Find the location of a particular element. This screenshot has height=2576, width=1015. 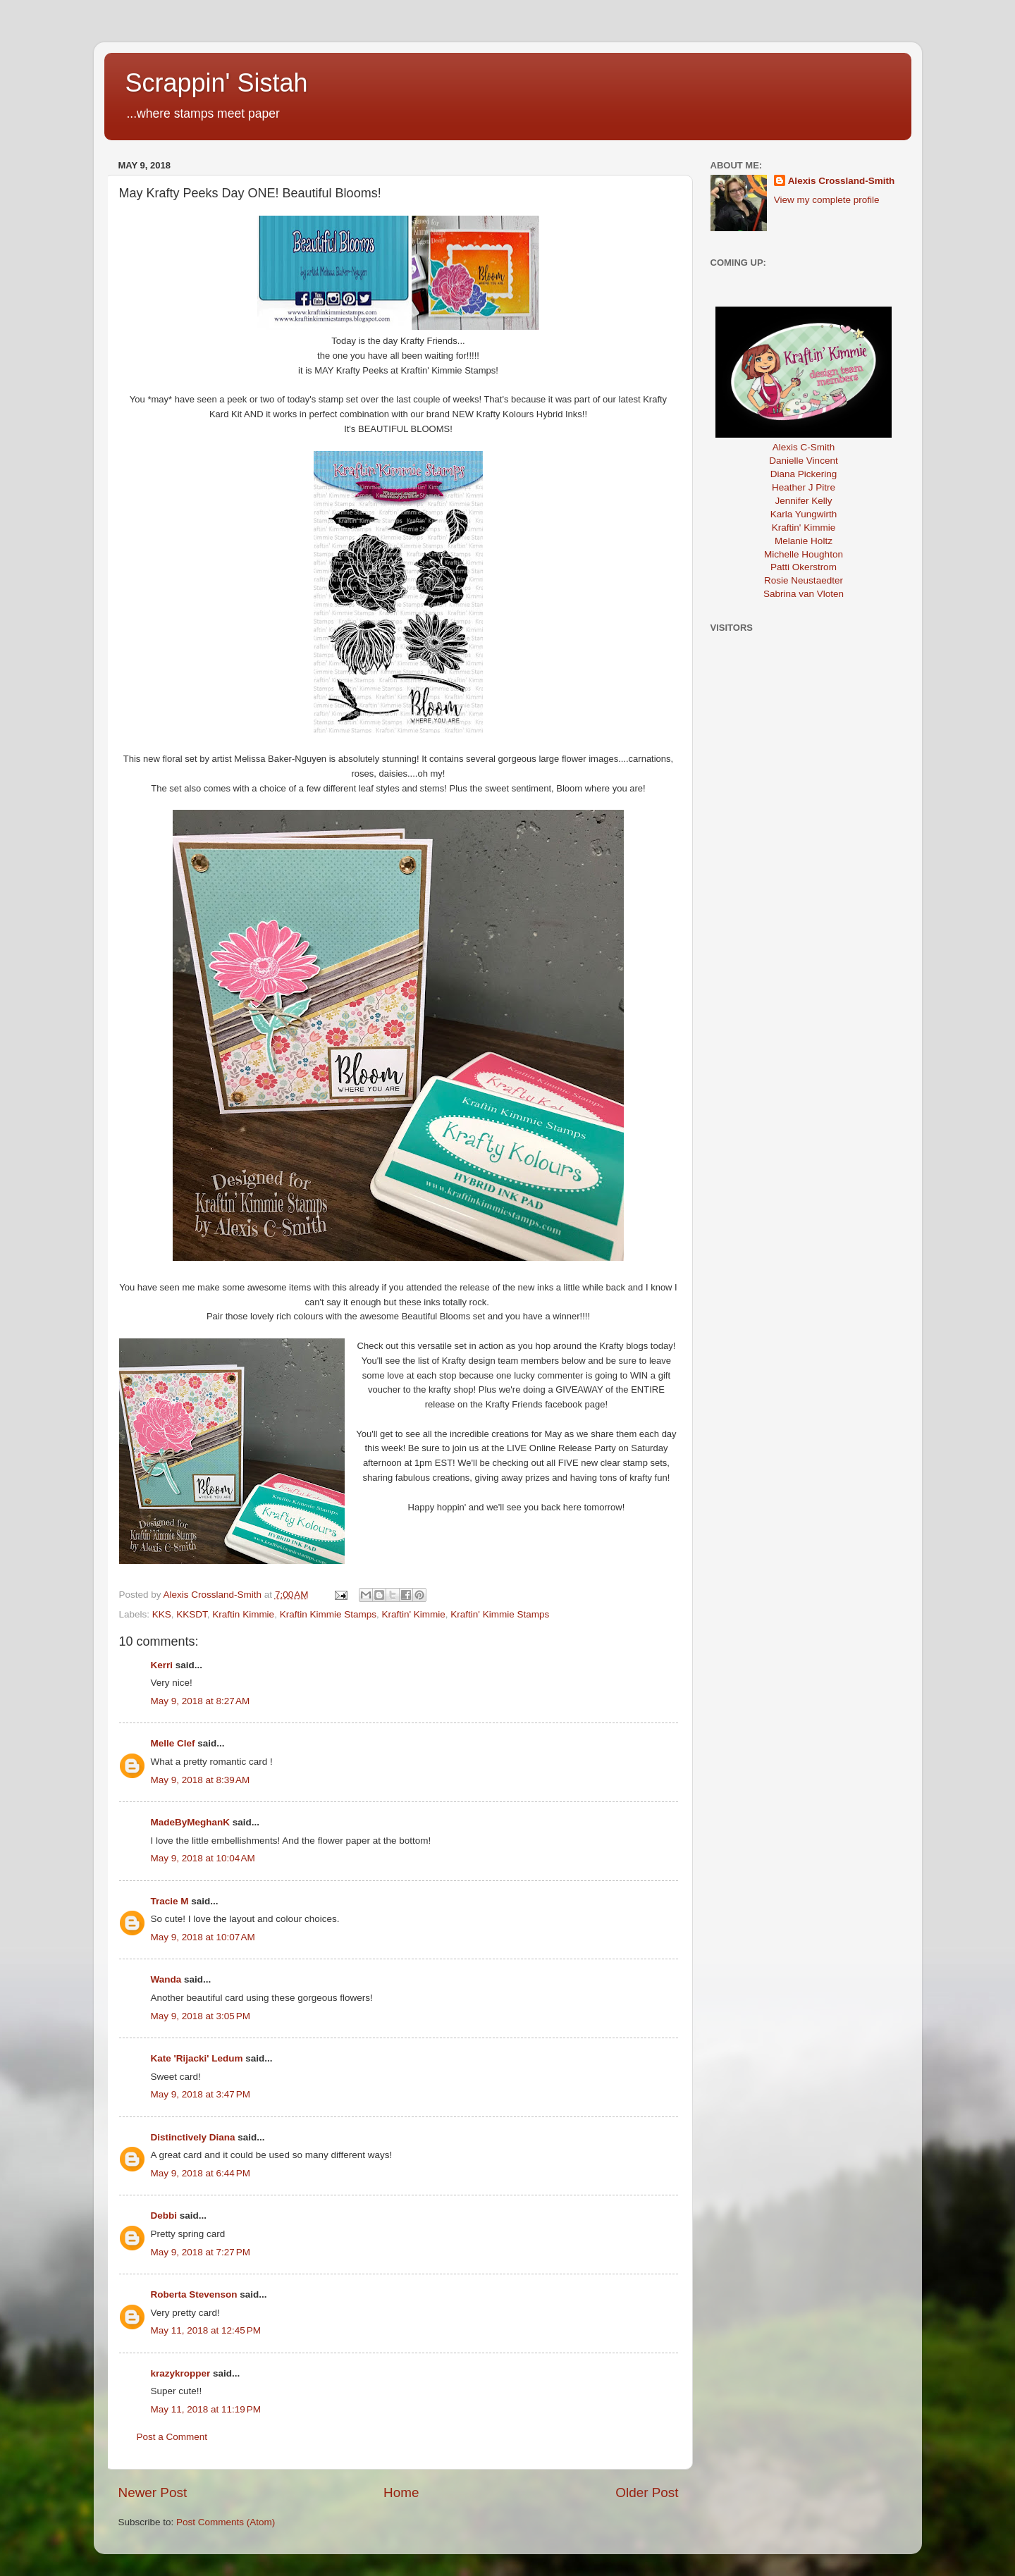

Michelle Houghton is located at coordinates (803, 554).